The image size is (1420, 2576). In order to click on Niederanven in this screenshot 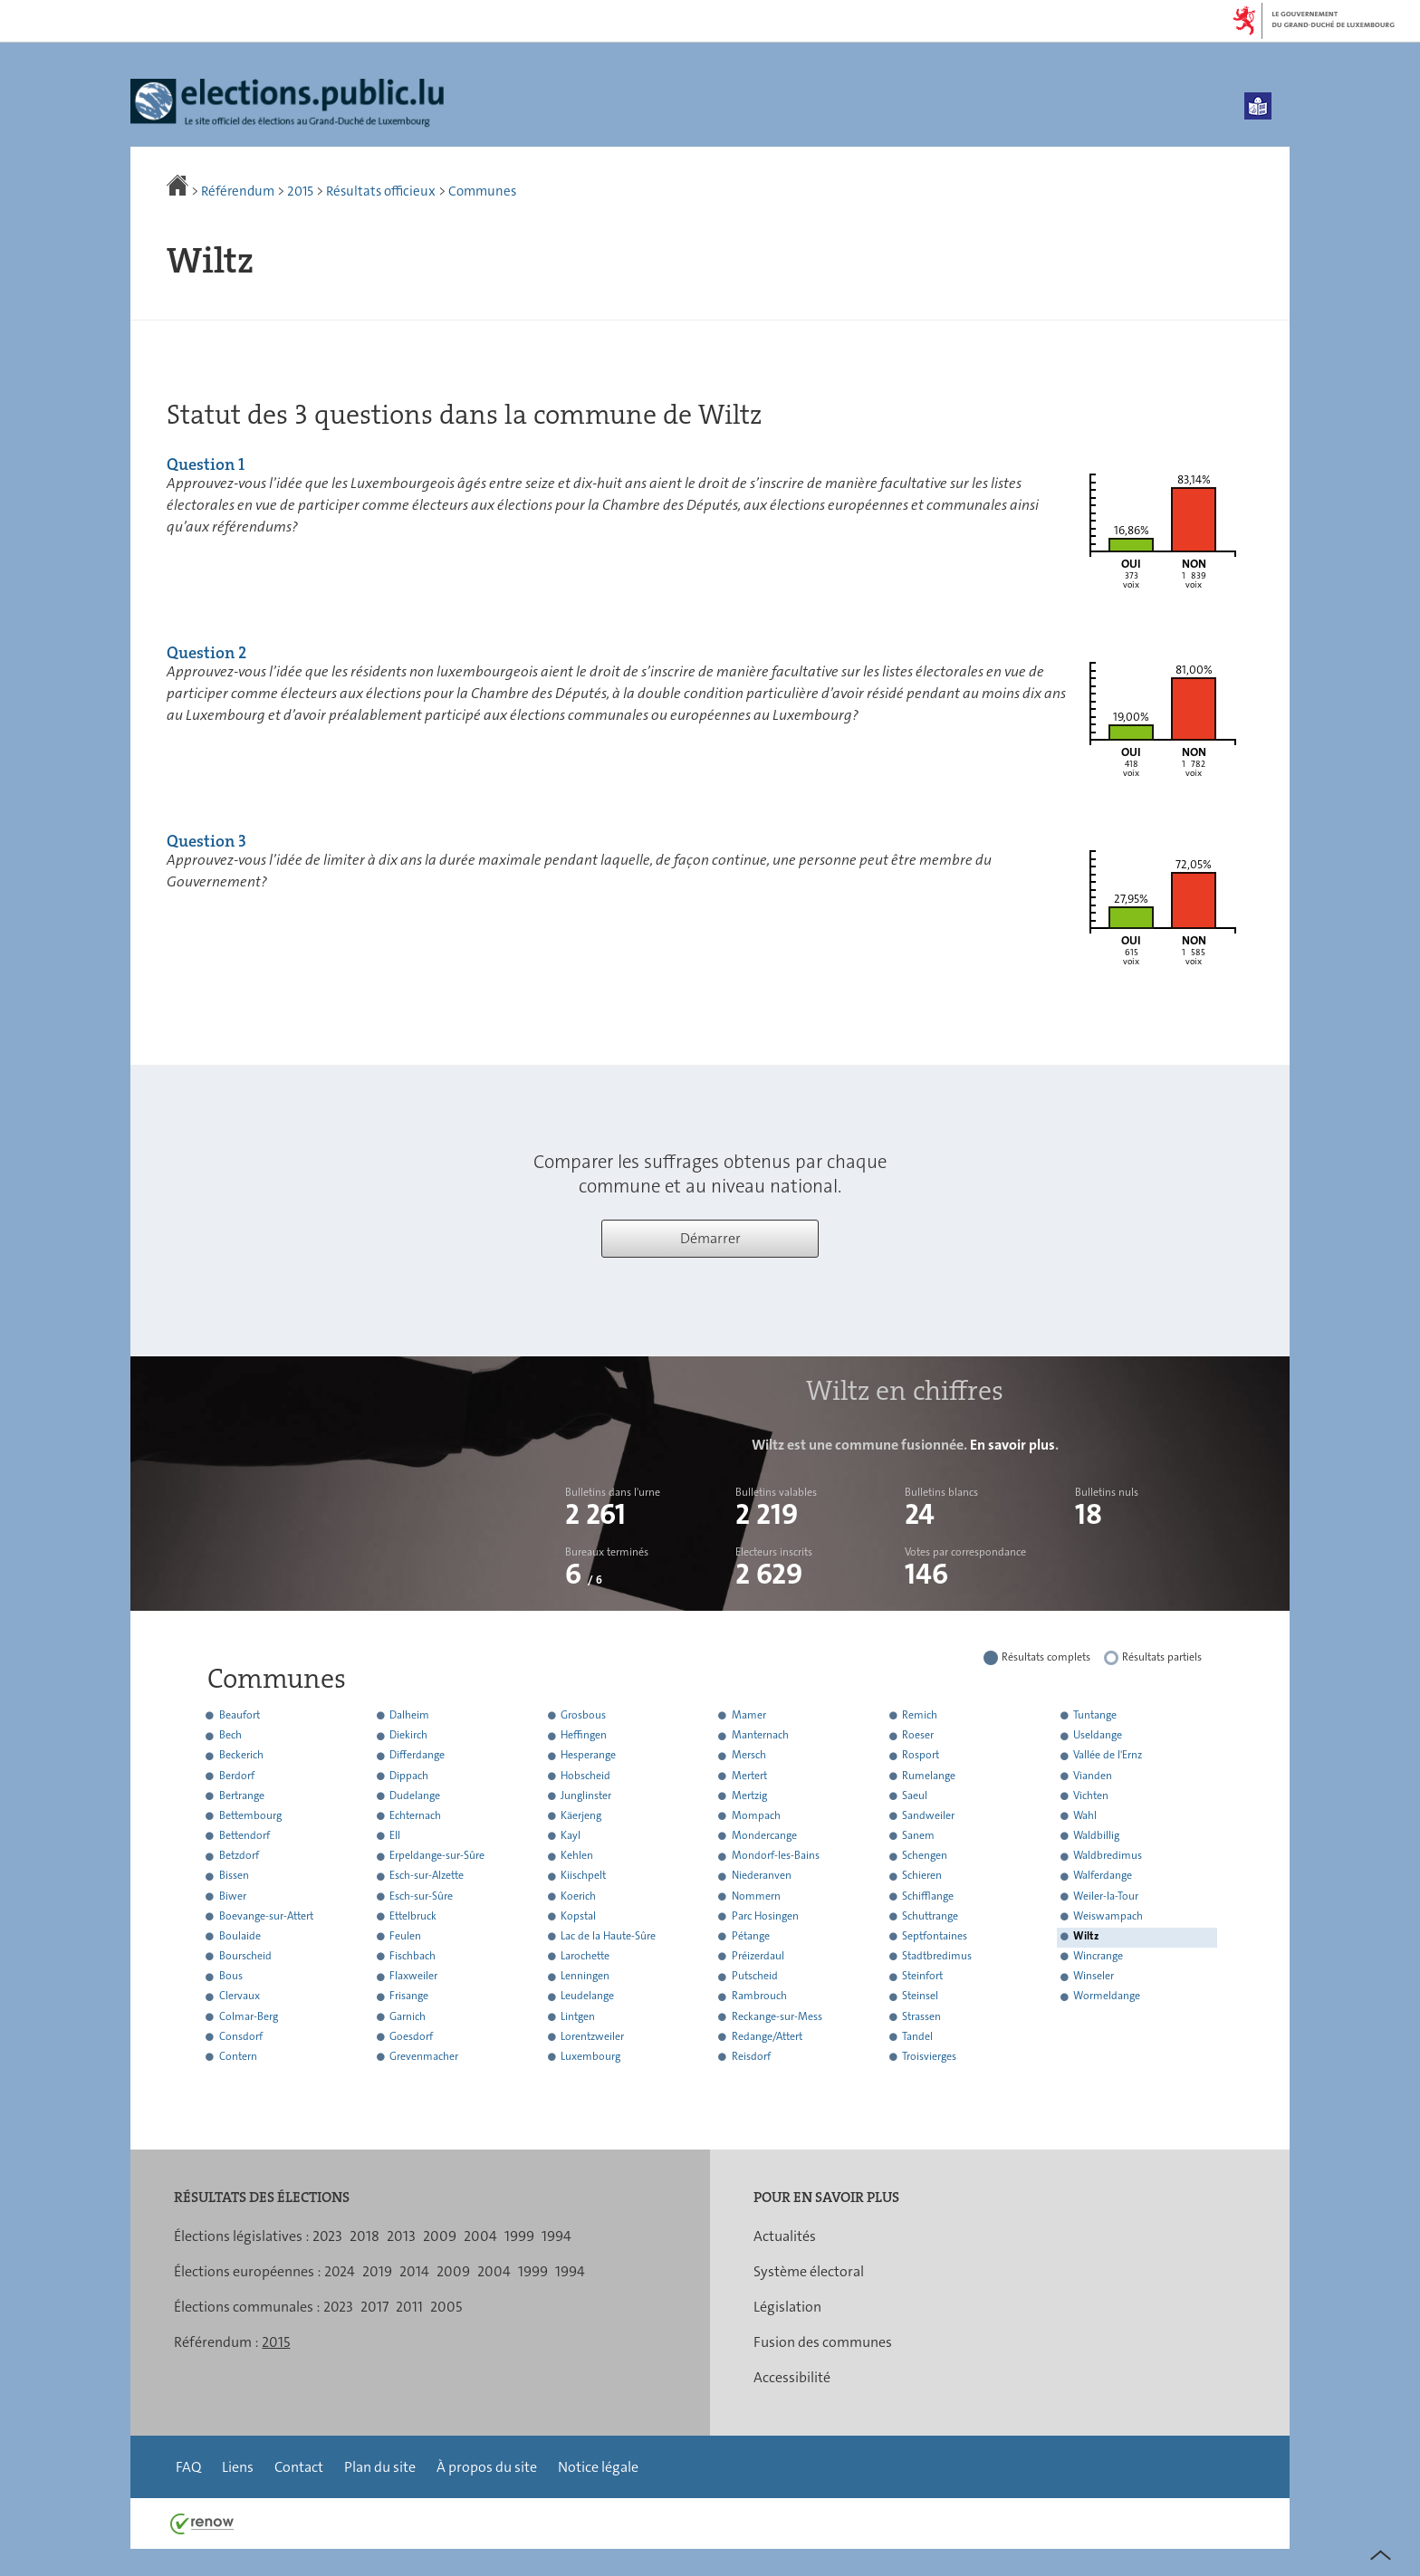, I will do `click(762, 1876)`.